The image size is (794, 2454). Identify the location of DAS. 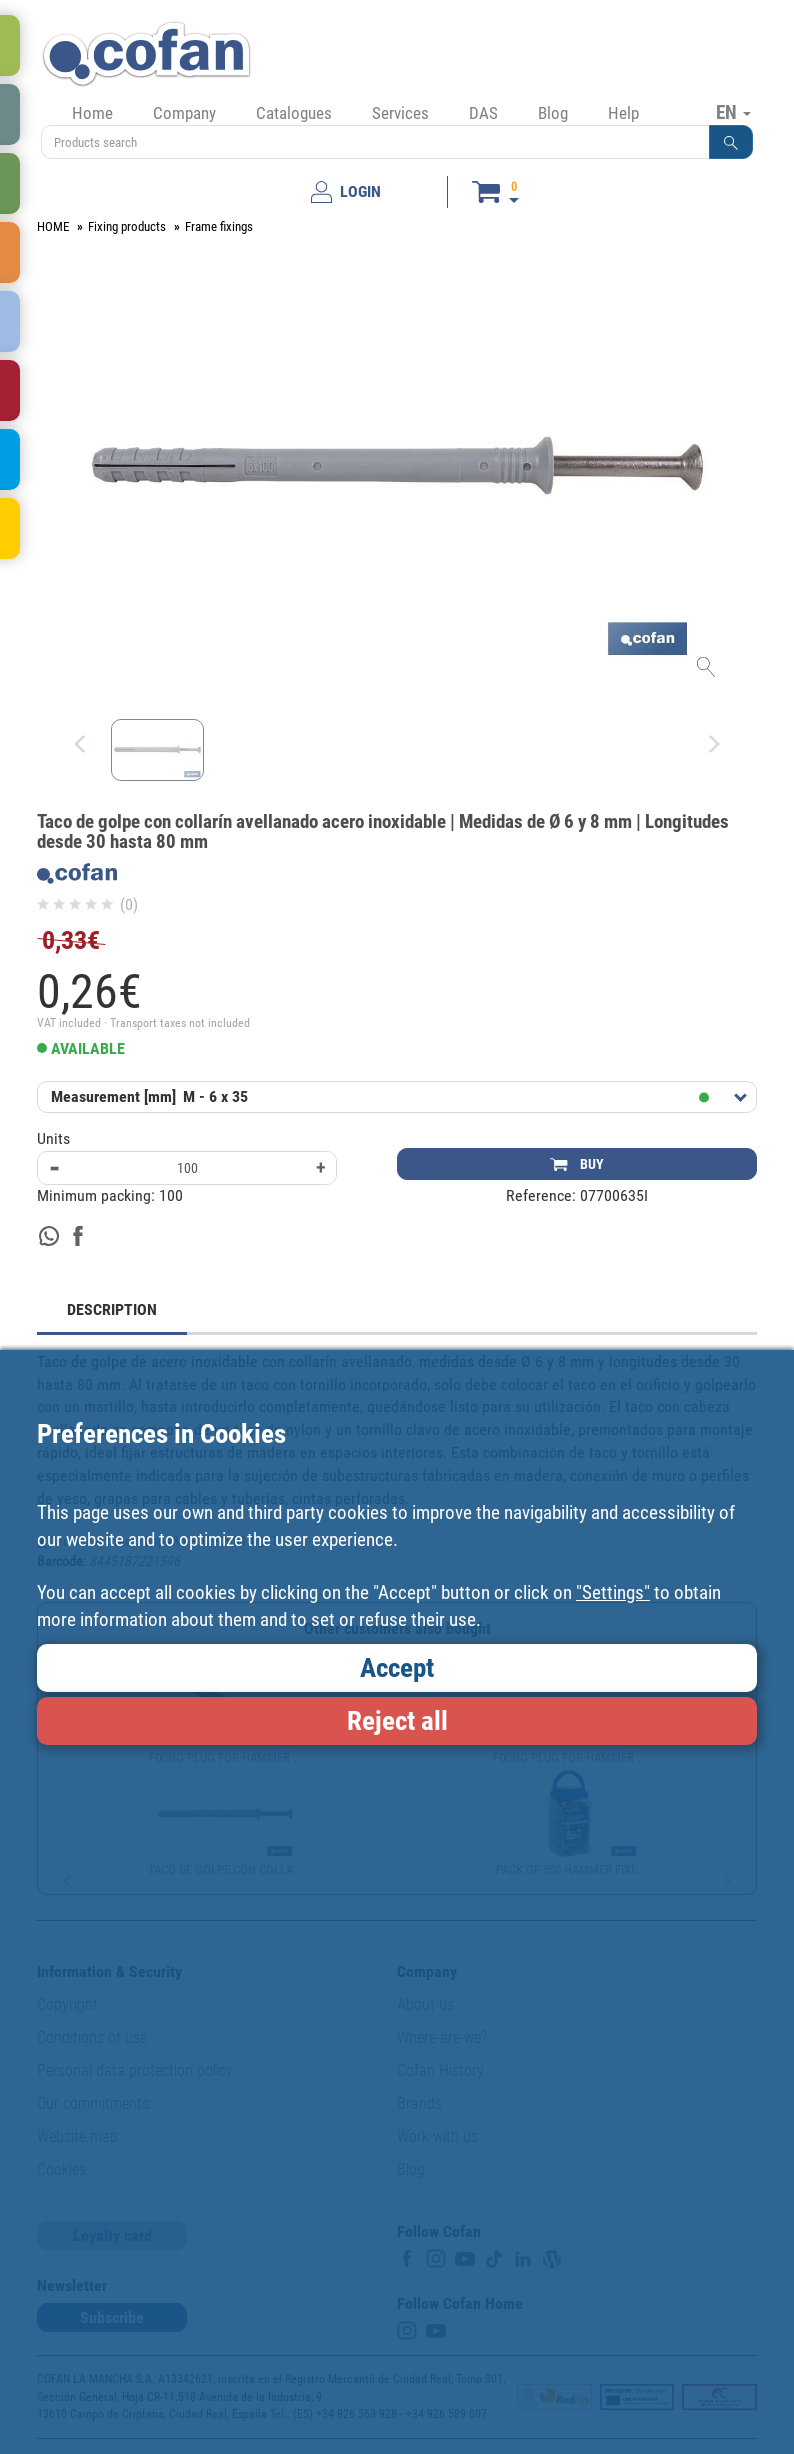
(483, 113).